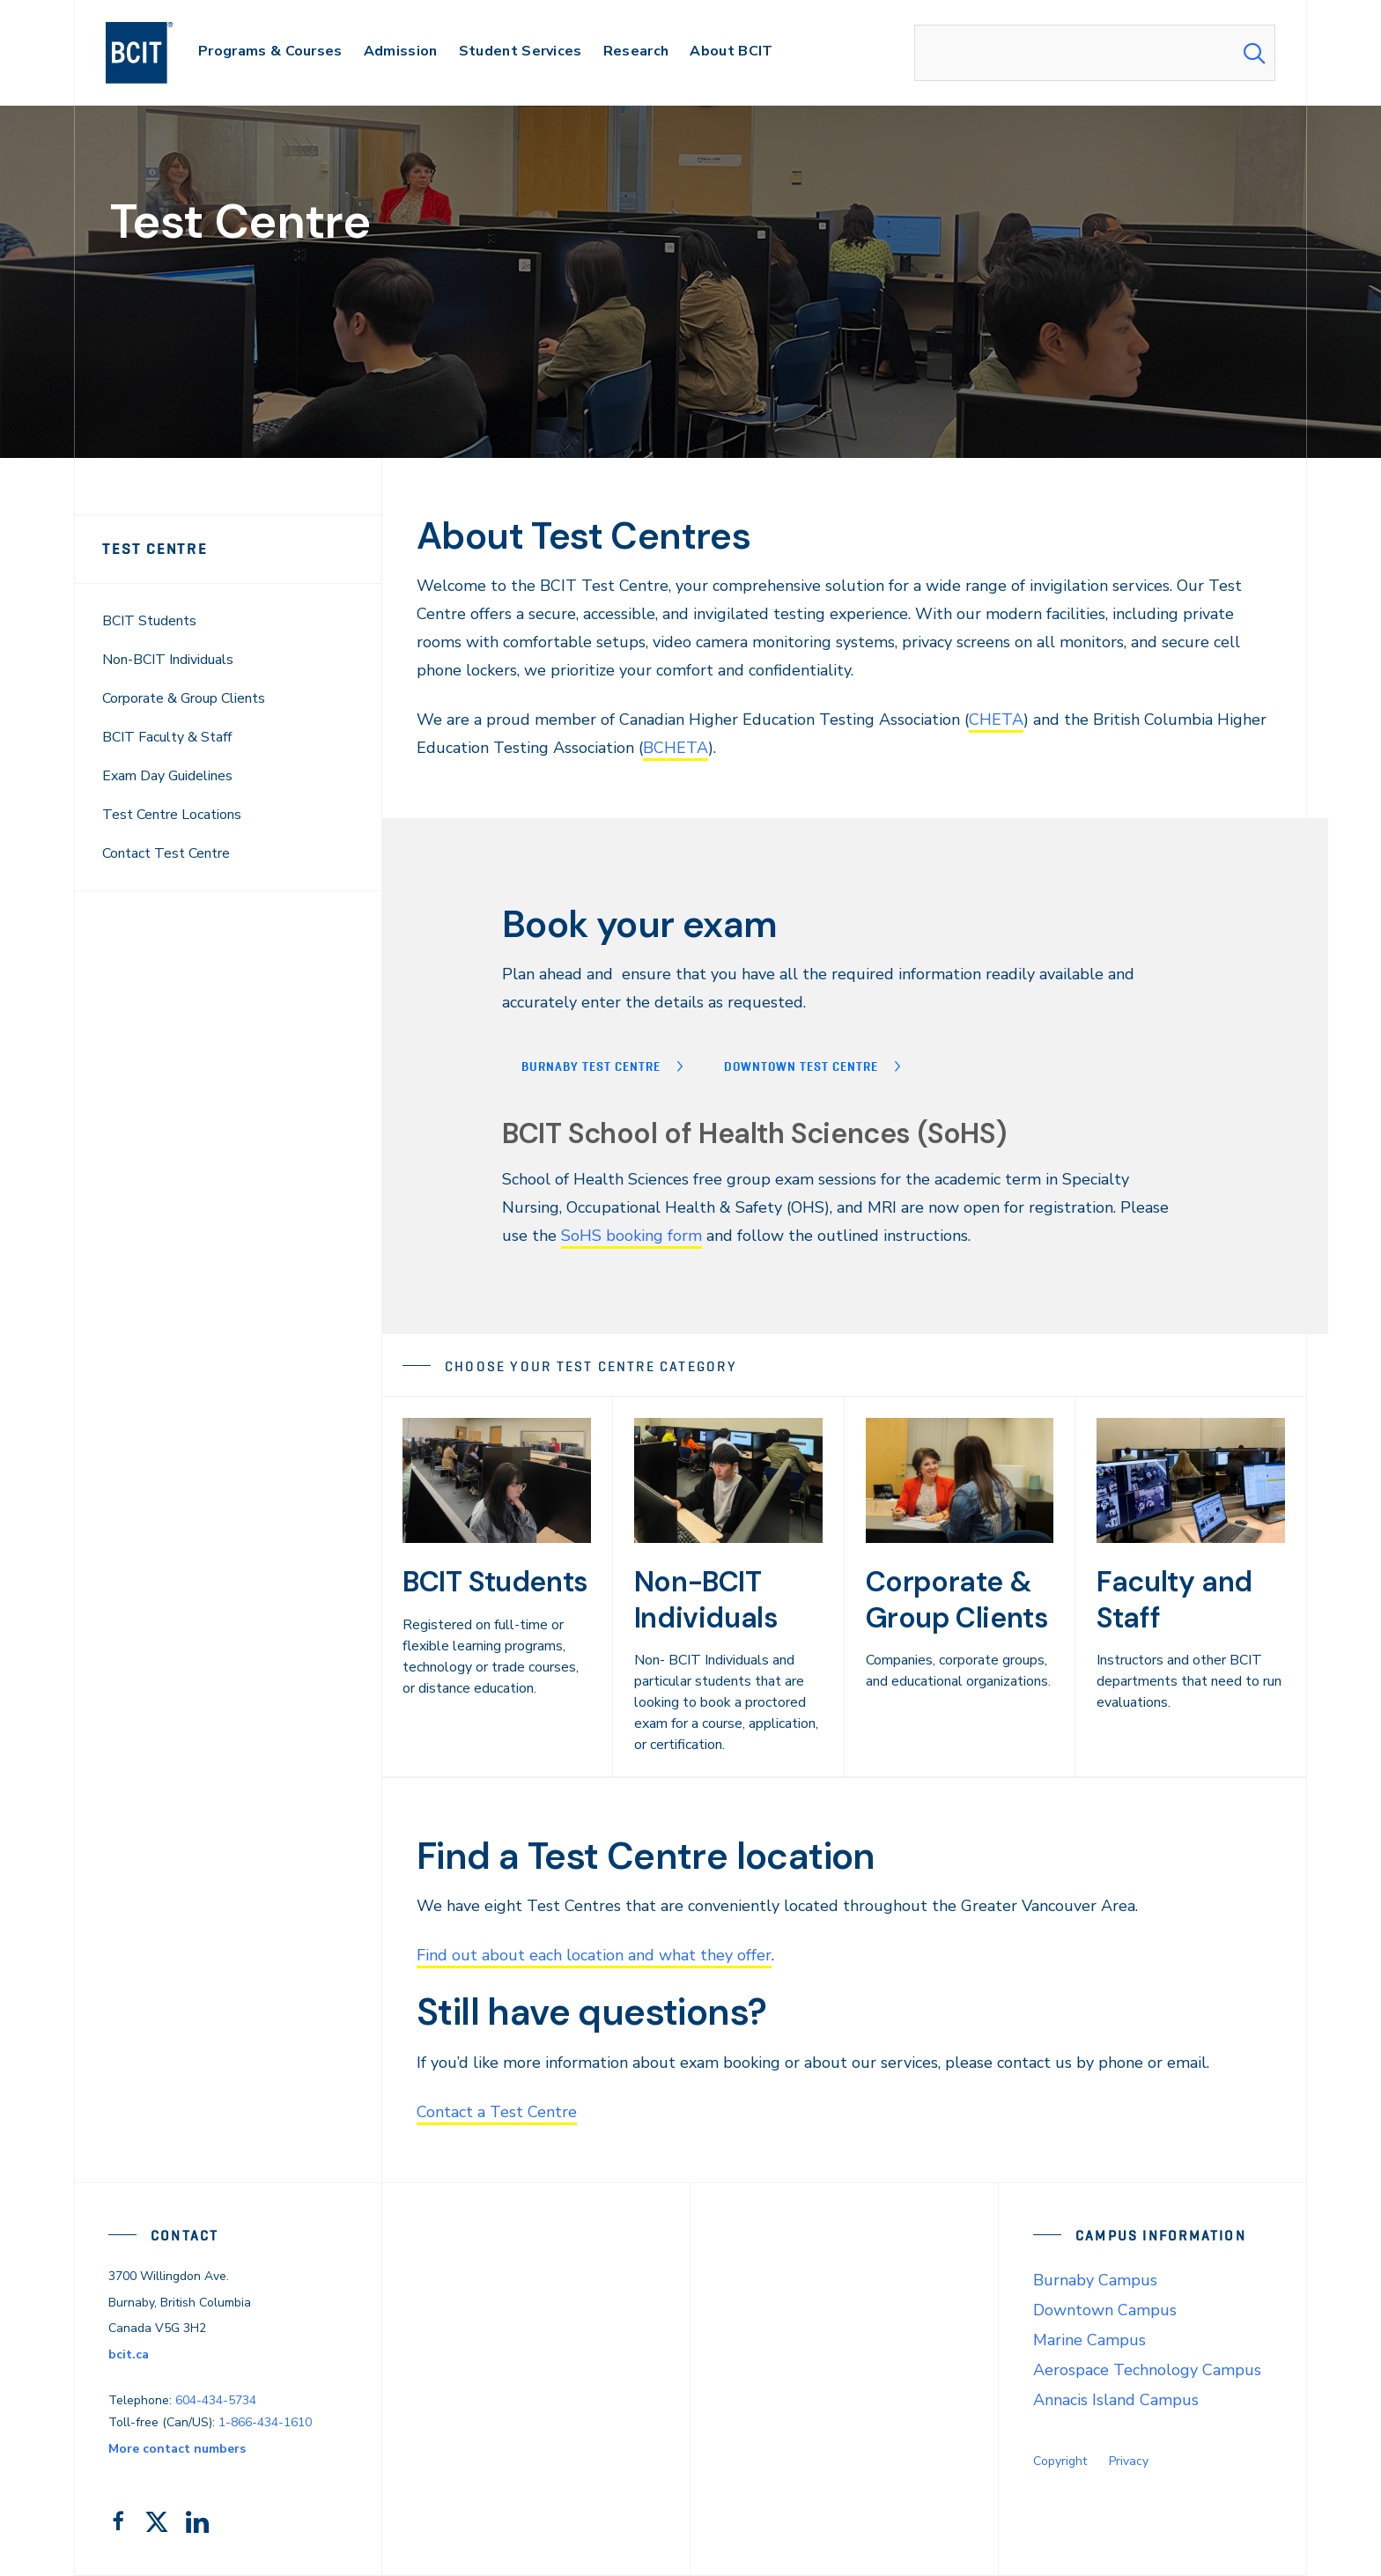 Image resolution: width=1381 pixels, height=2576 pixels. What do you see at coordinates (1254, 53) in the screenshot?
I see `[Search Submit]` at bounding box center [1254, 53].